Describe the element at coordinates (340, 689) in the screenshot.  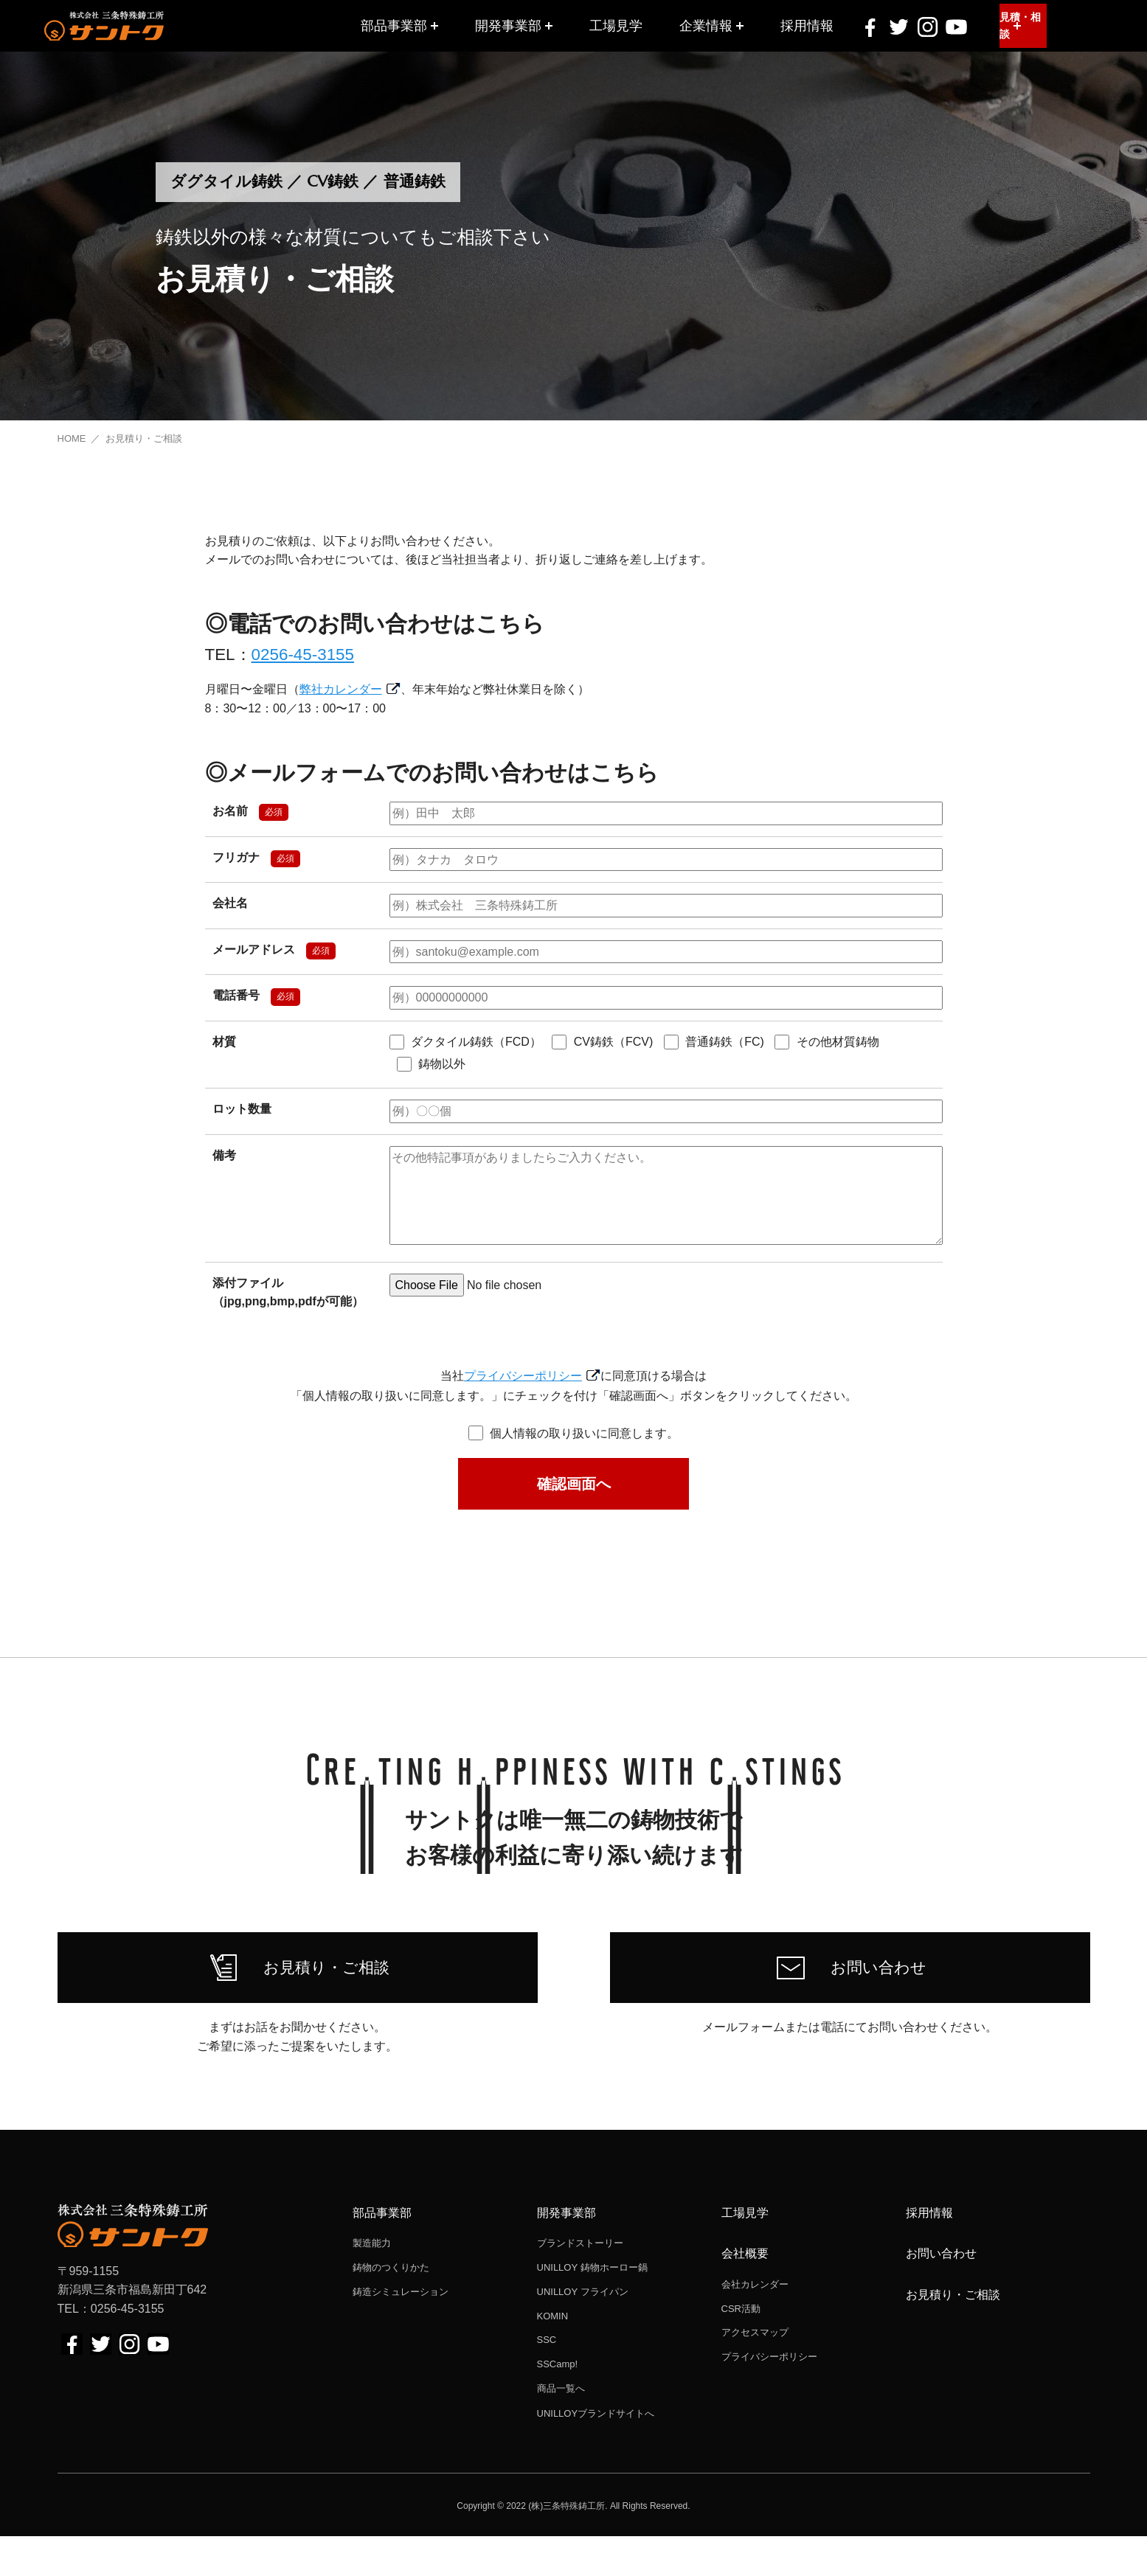
I see `弊社カレンダー` at that location.